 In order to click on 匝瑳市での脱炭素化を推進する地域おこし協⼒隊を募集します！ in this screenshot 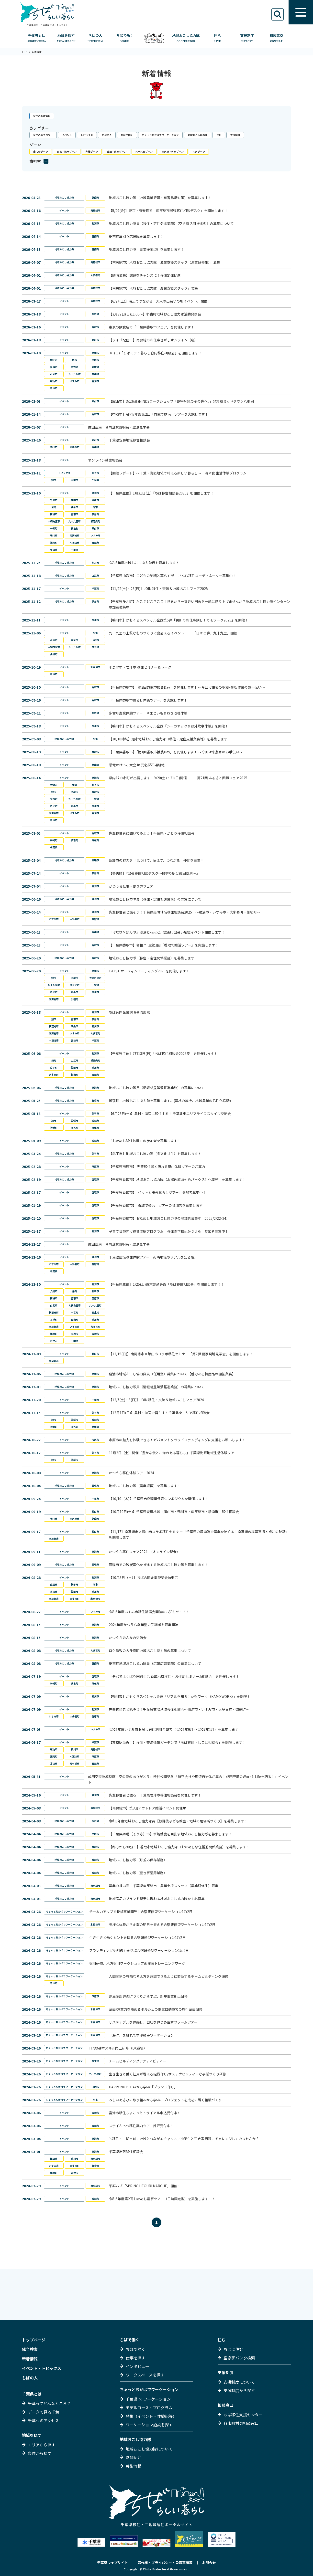, I will do `click(158, 1564)`.